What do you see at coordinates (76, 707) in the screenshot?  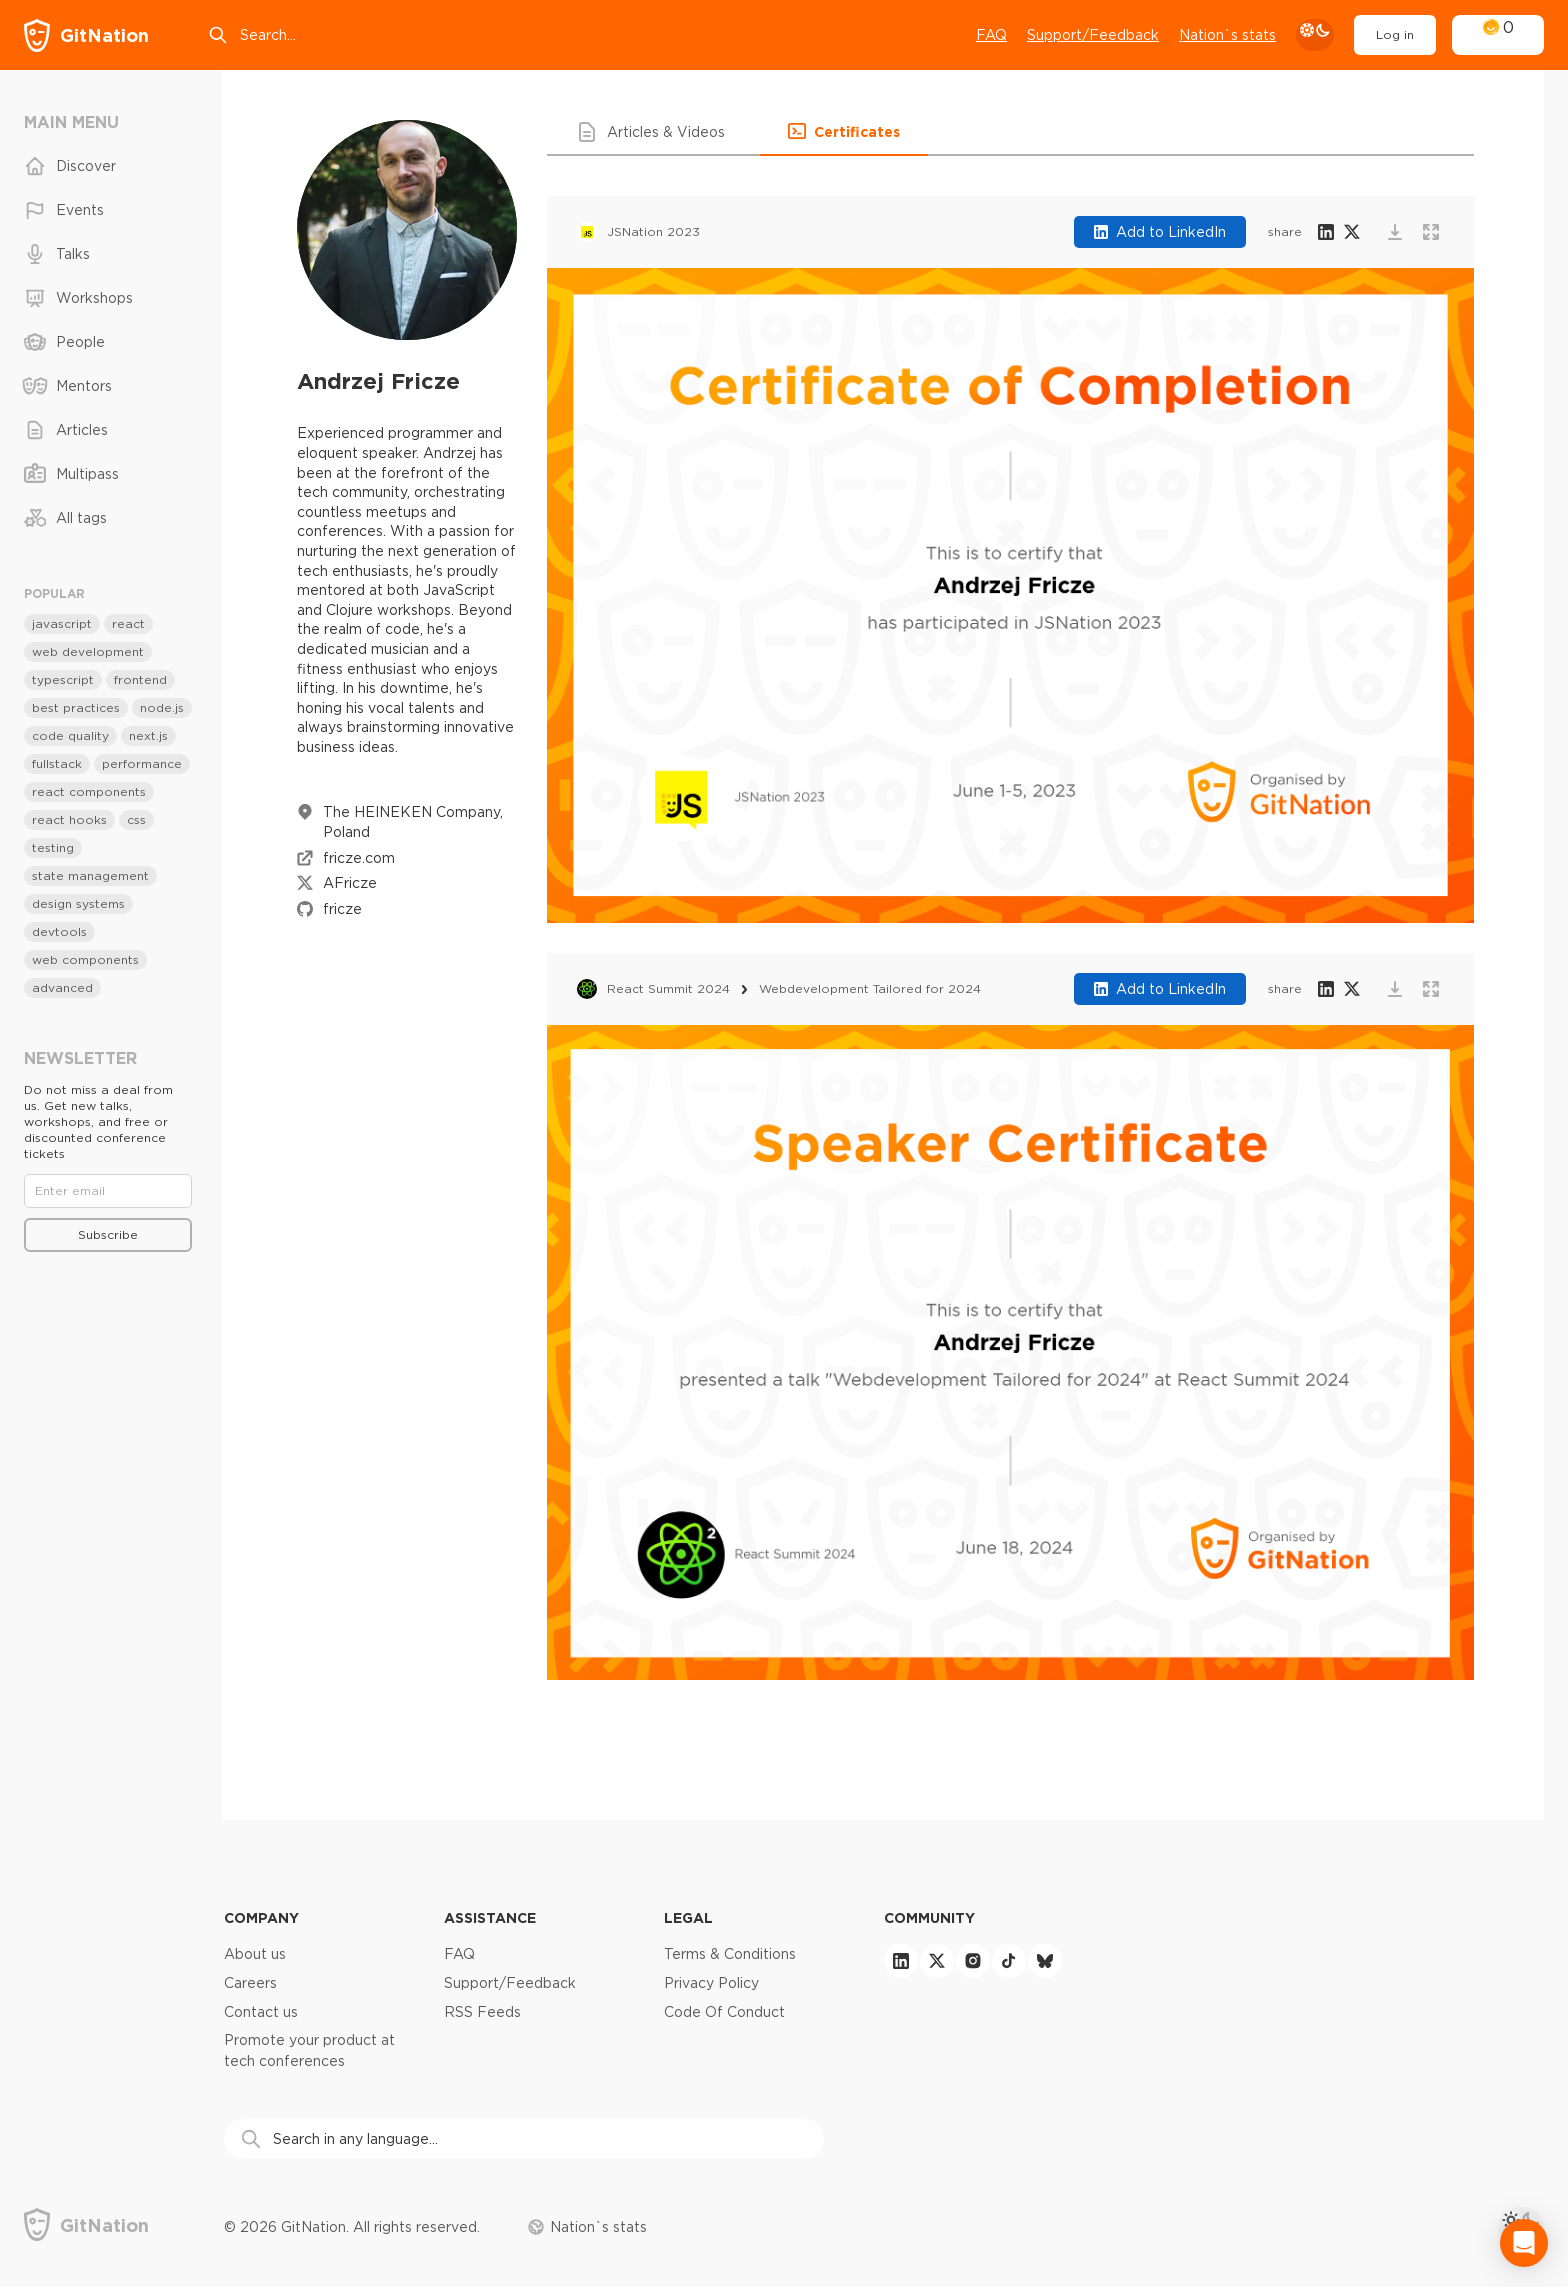 I see `best practices` at bounding box center [76, 707].